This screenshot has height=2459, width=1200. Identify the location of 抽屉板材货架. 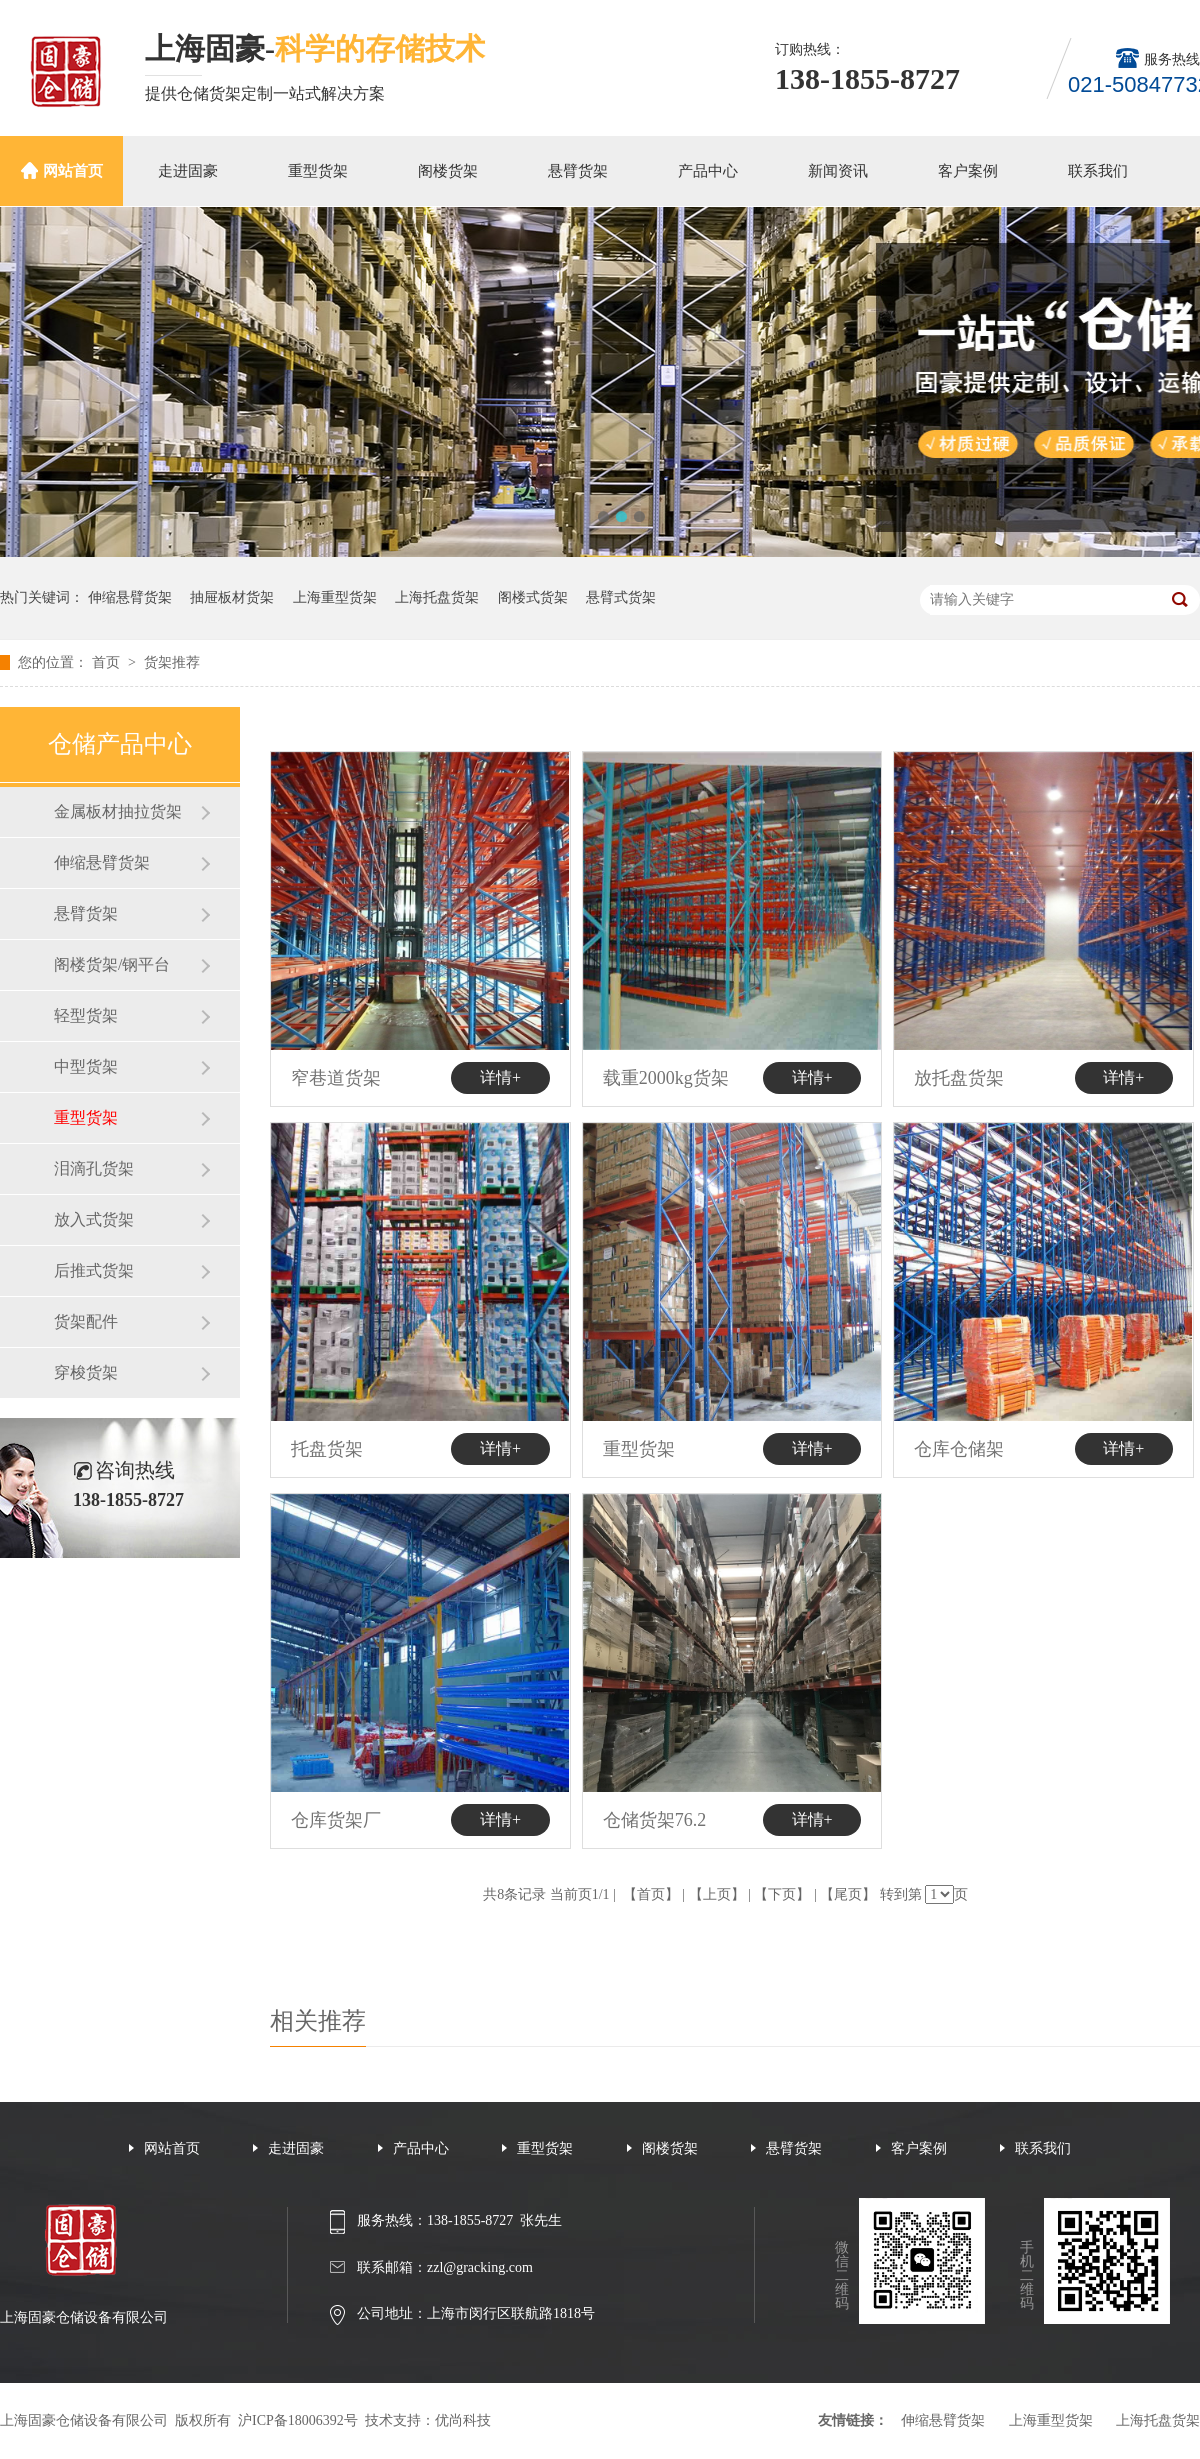
(232, 597).